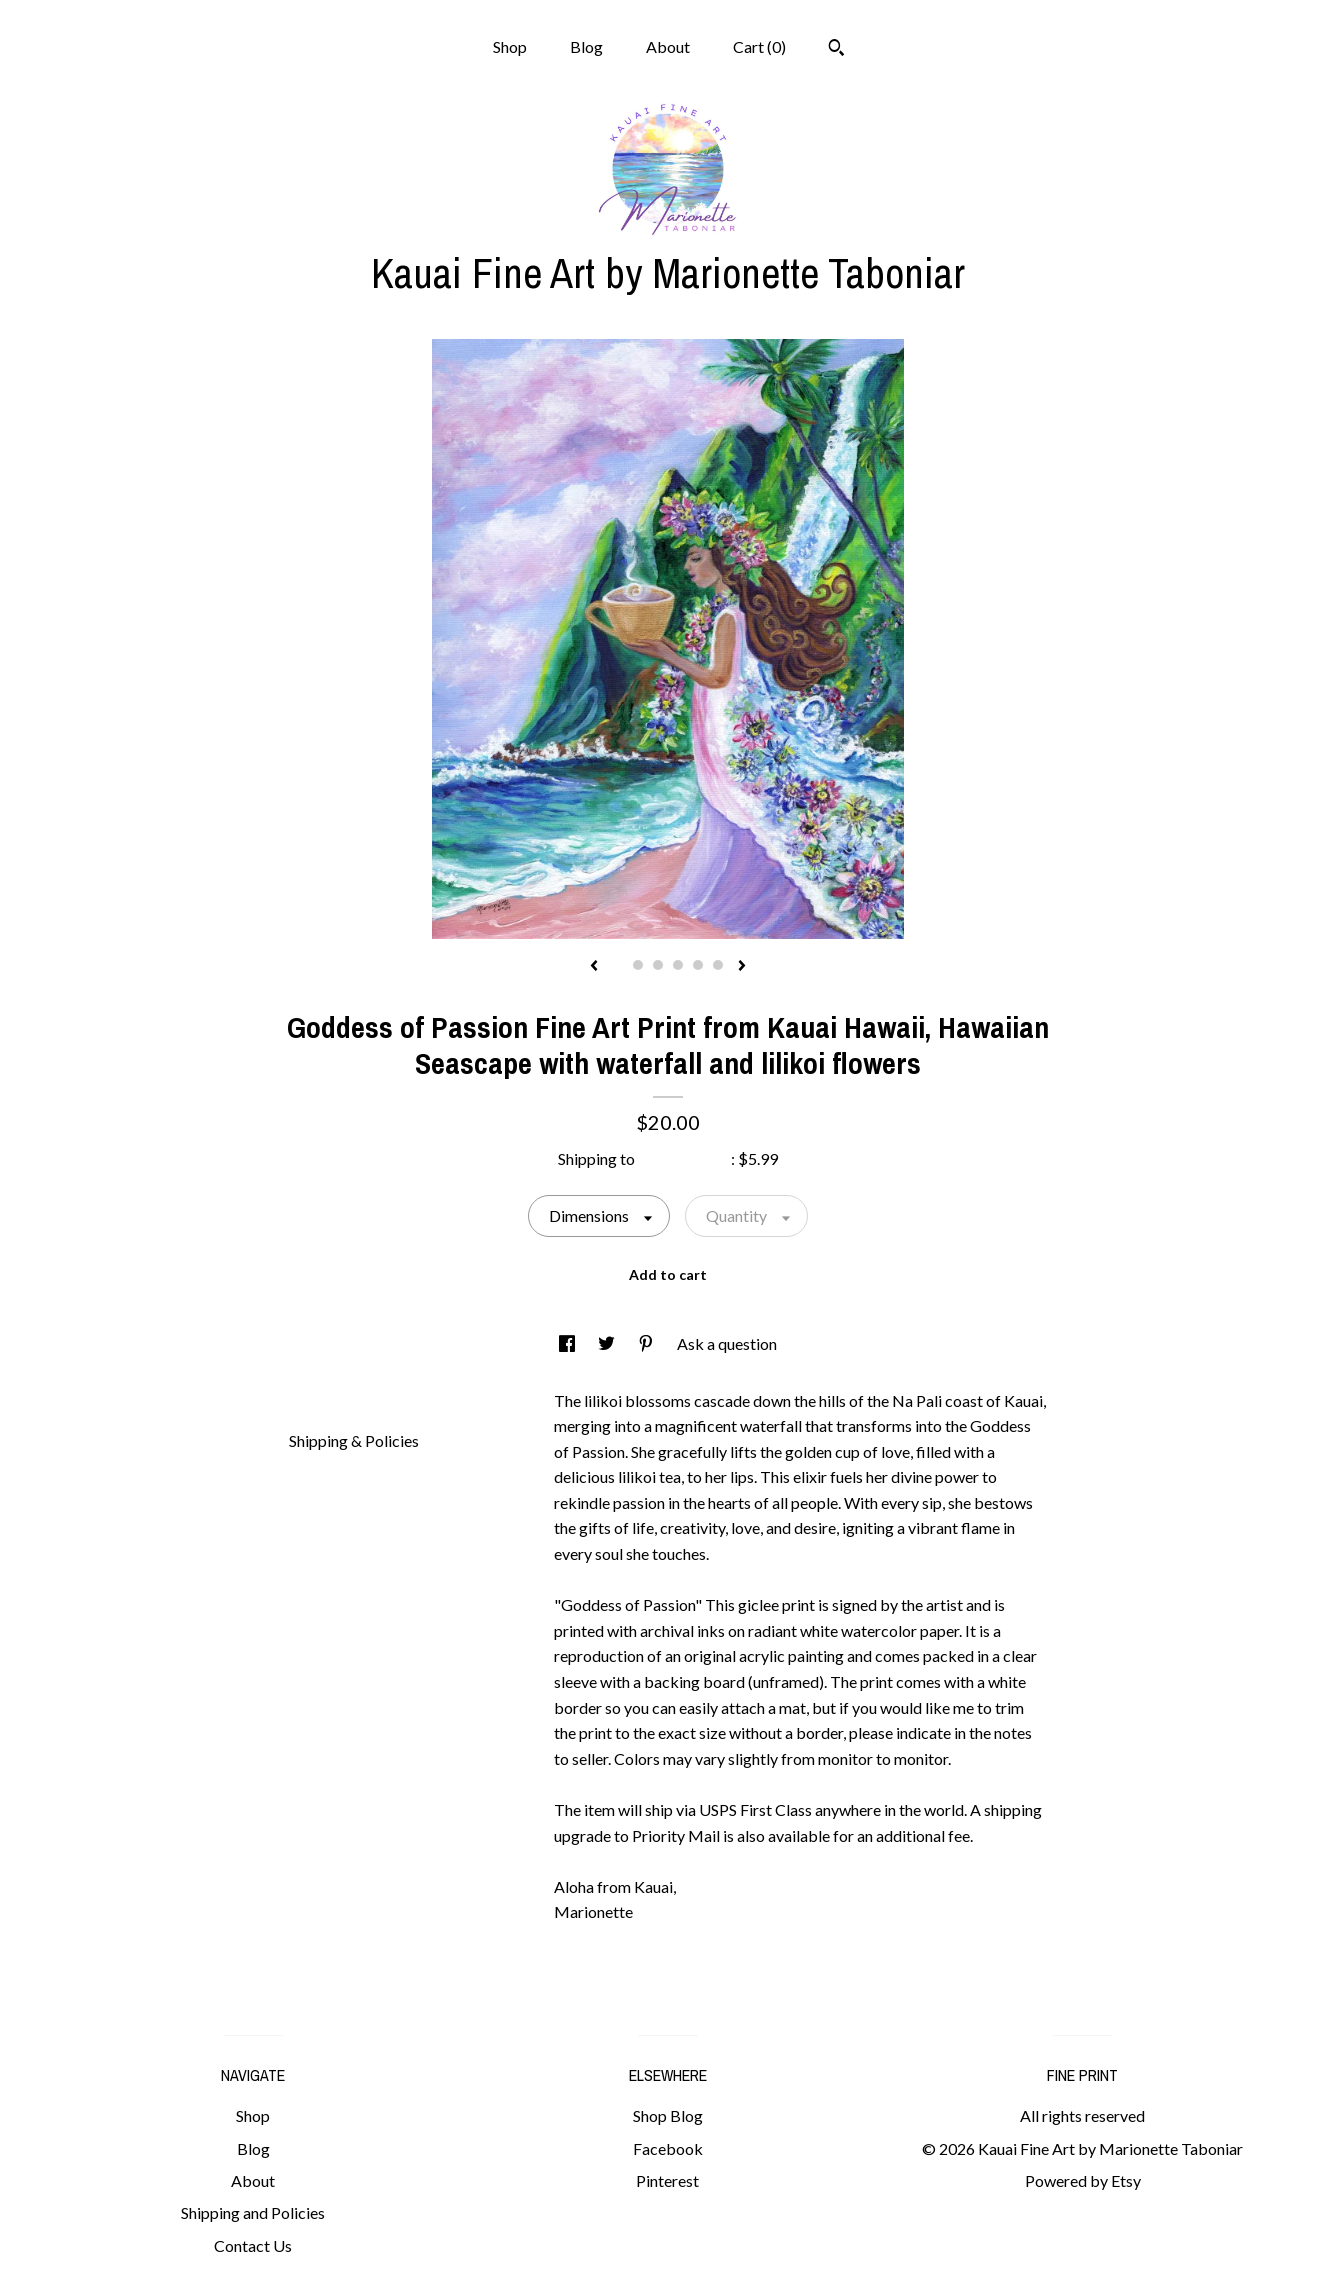 The image size is (1336, 2287). What do you see at coordinates (1083, 2180) in the screenshot?
I see `Powered by Etsy` at bounding box center [1083, 2180].